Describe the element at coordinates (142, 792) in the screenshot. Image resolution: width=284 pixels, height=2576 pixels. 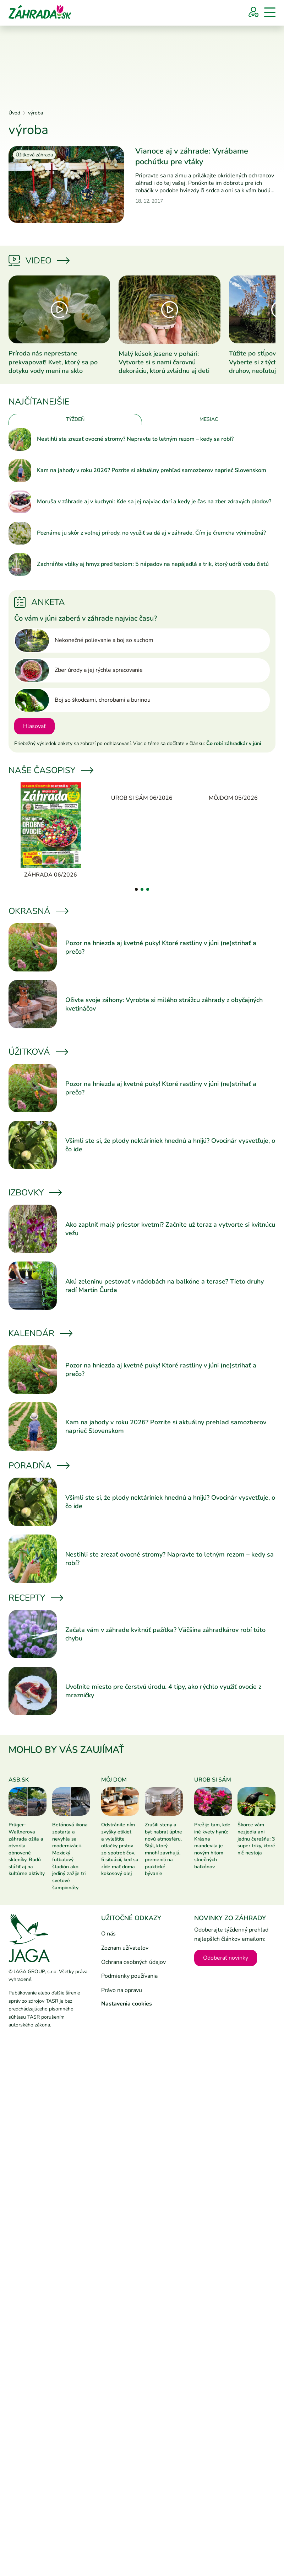
I see `[Urob si sám 06/2026]` at that location.